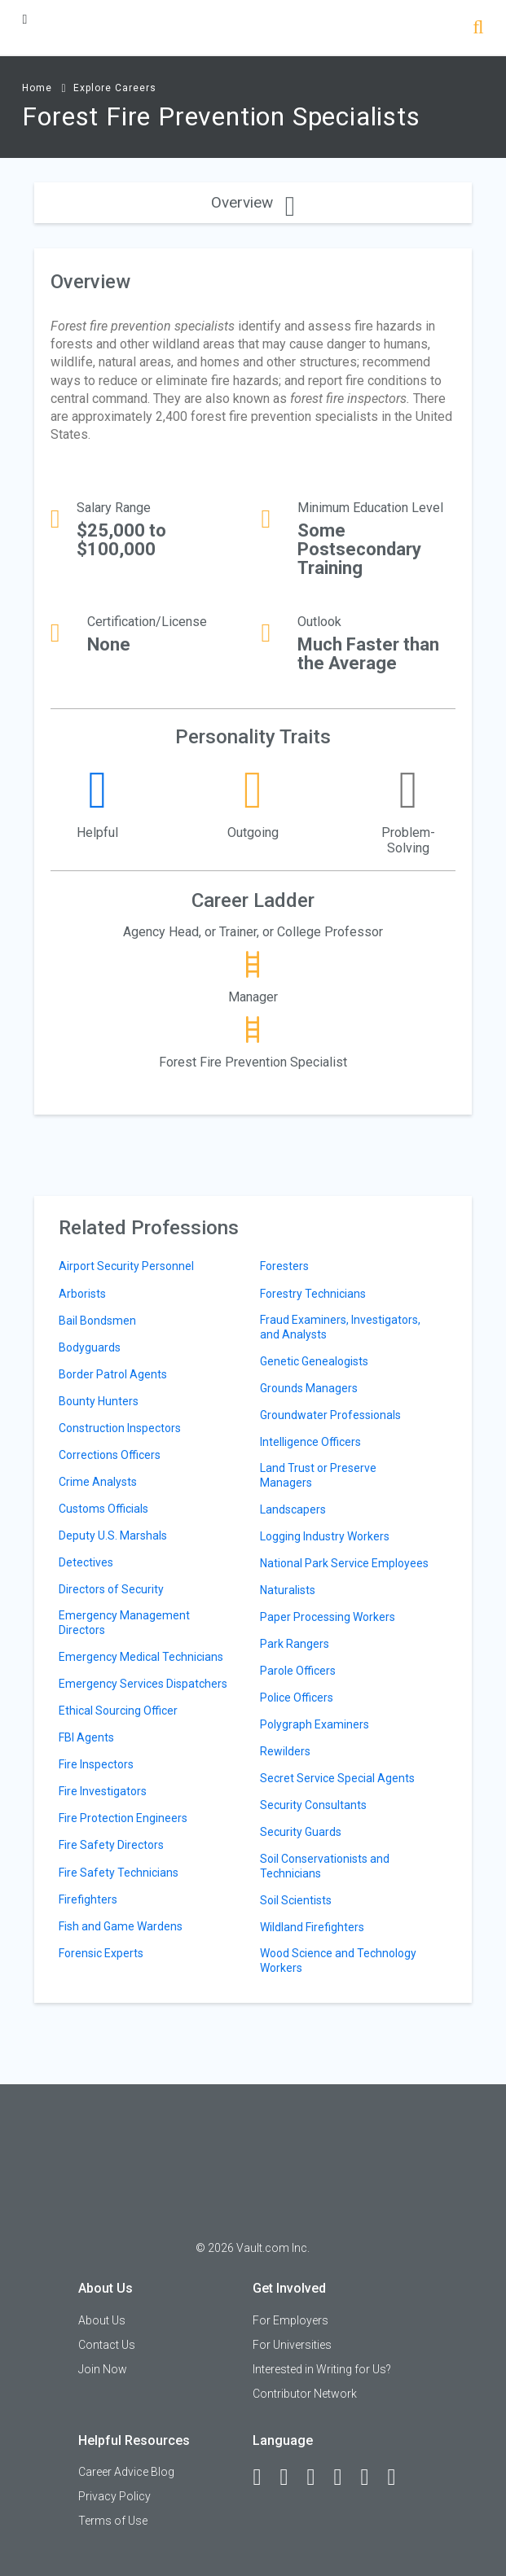 The height and width of the screenshot is (2576, 506). I want to click on Airport Security Personnel, so click(126, 1266).